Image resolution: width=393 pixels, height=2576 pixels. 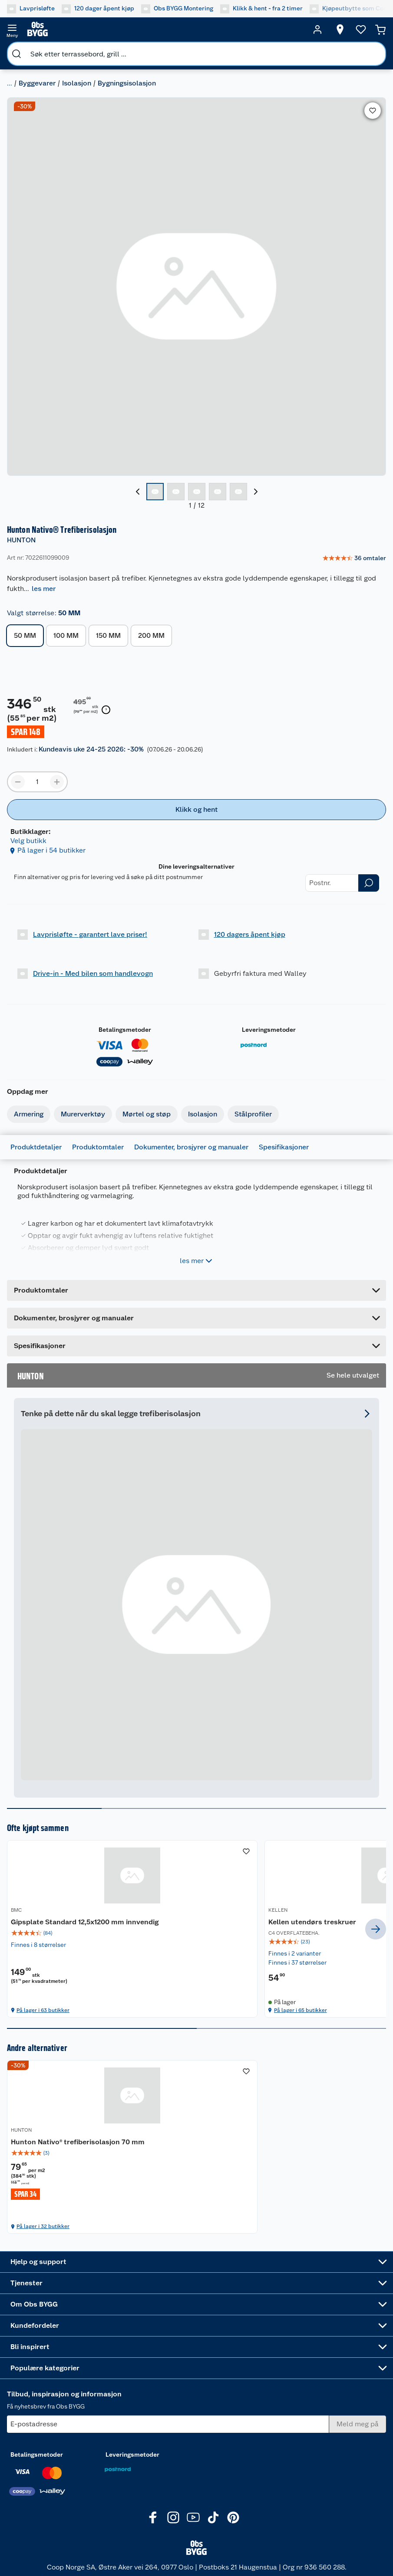 I want to click on [link], so click(x=354, y=558).